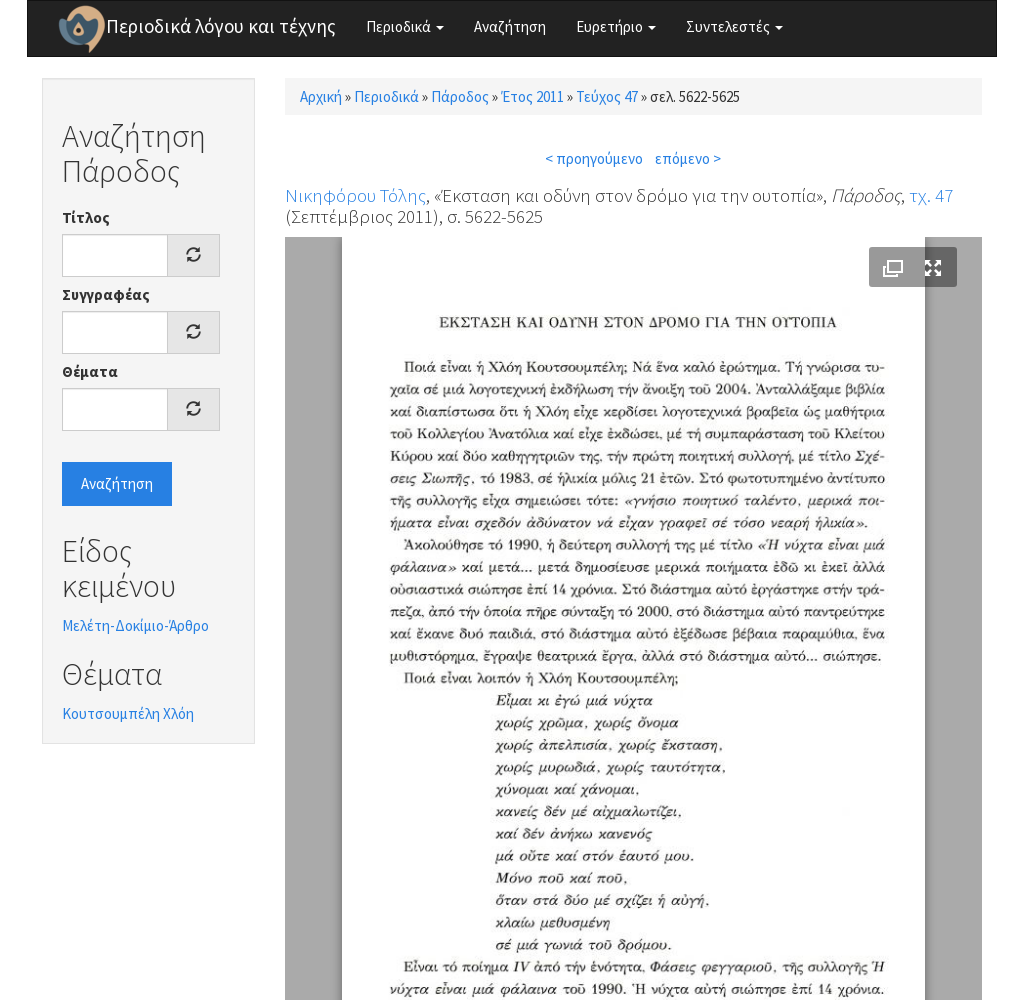 This screenshot has height=1000, width=1024. Describe the element at coordinates (460, 96) in the screenshot. I see `Πάροδος` at that location.